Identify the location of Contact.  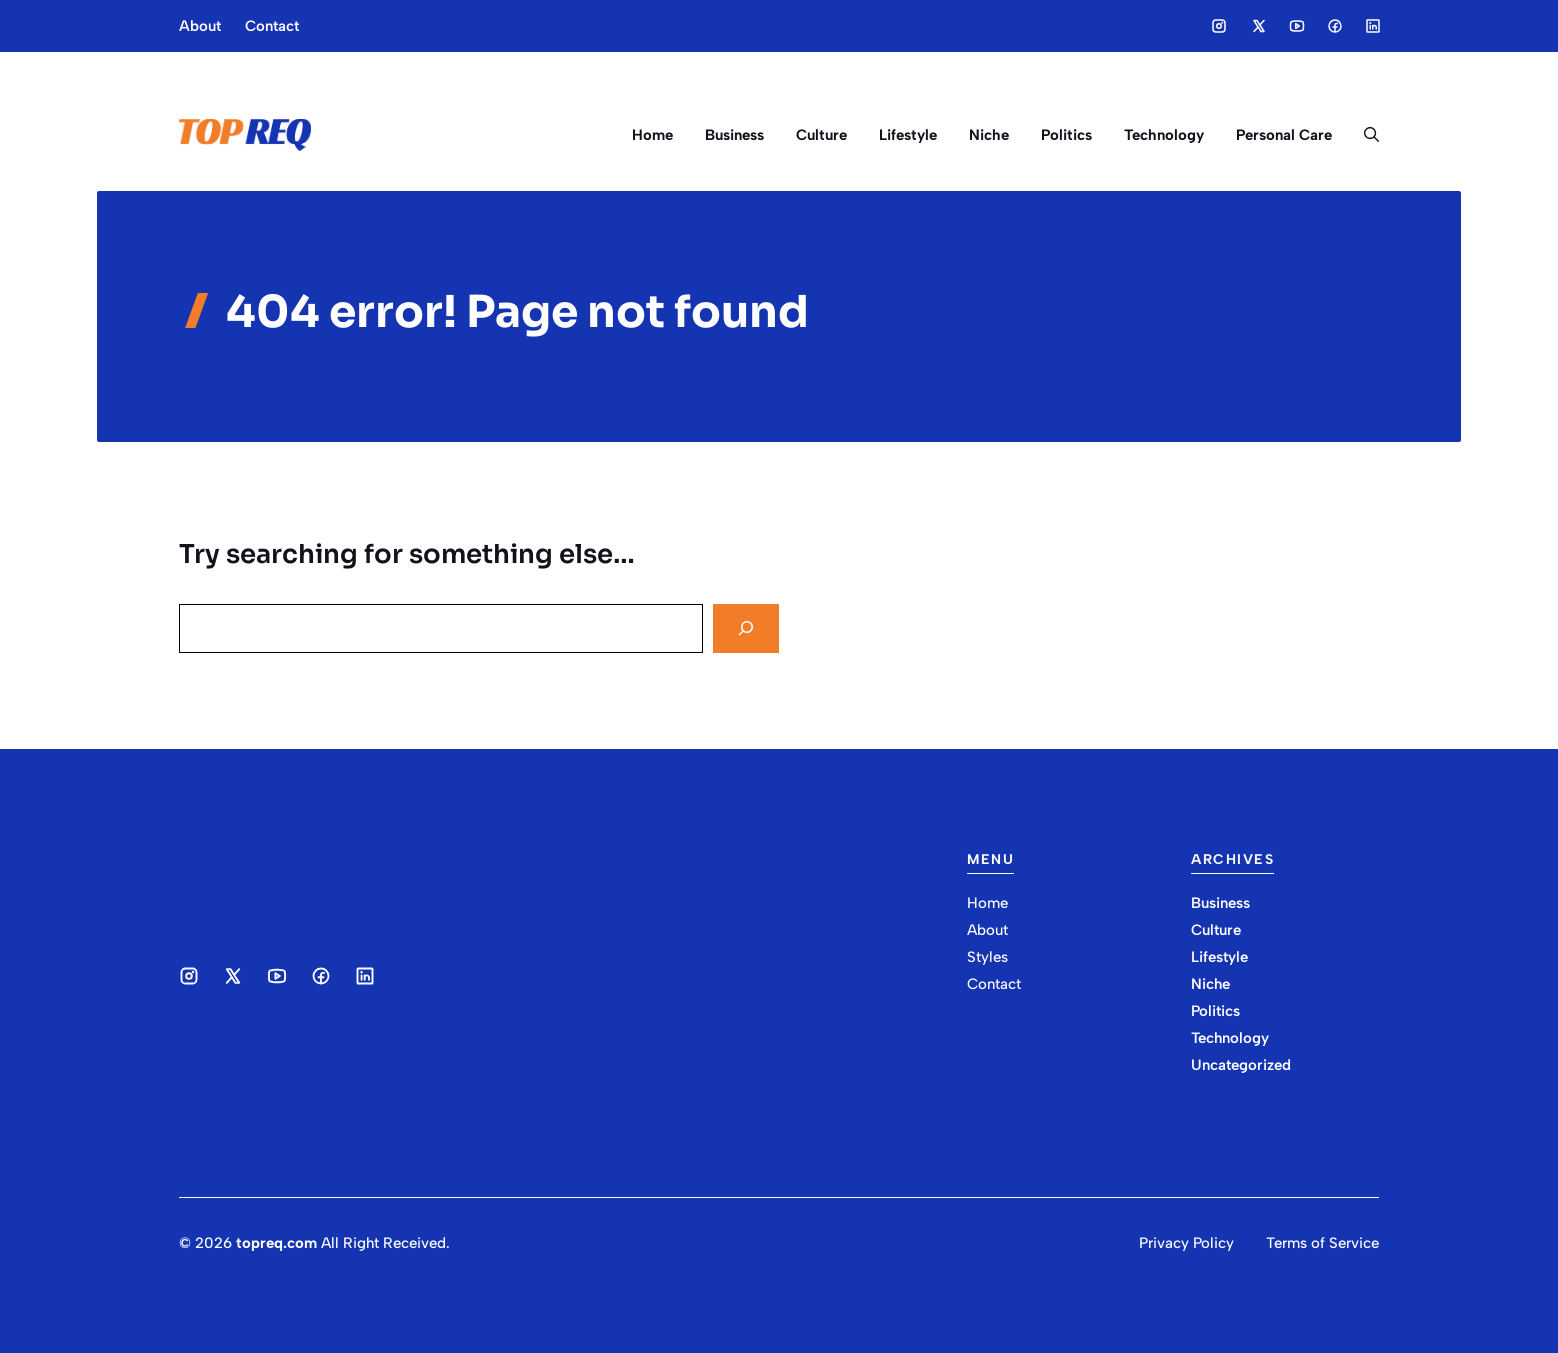
(272, 26).